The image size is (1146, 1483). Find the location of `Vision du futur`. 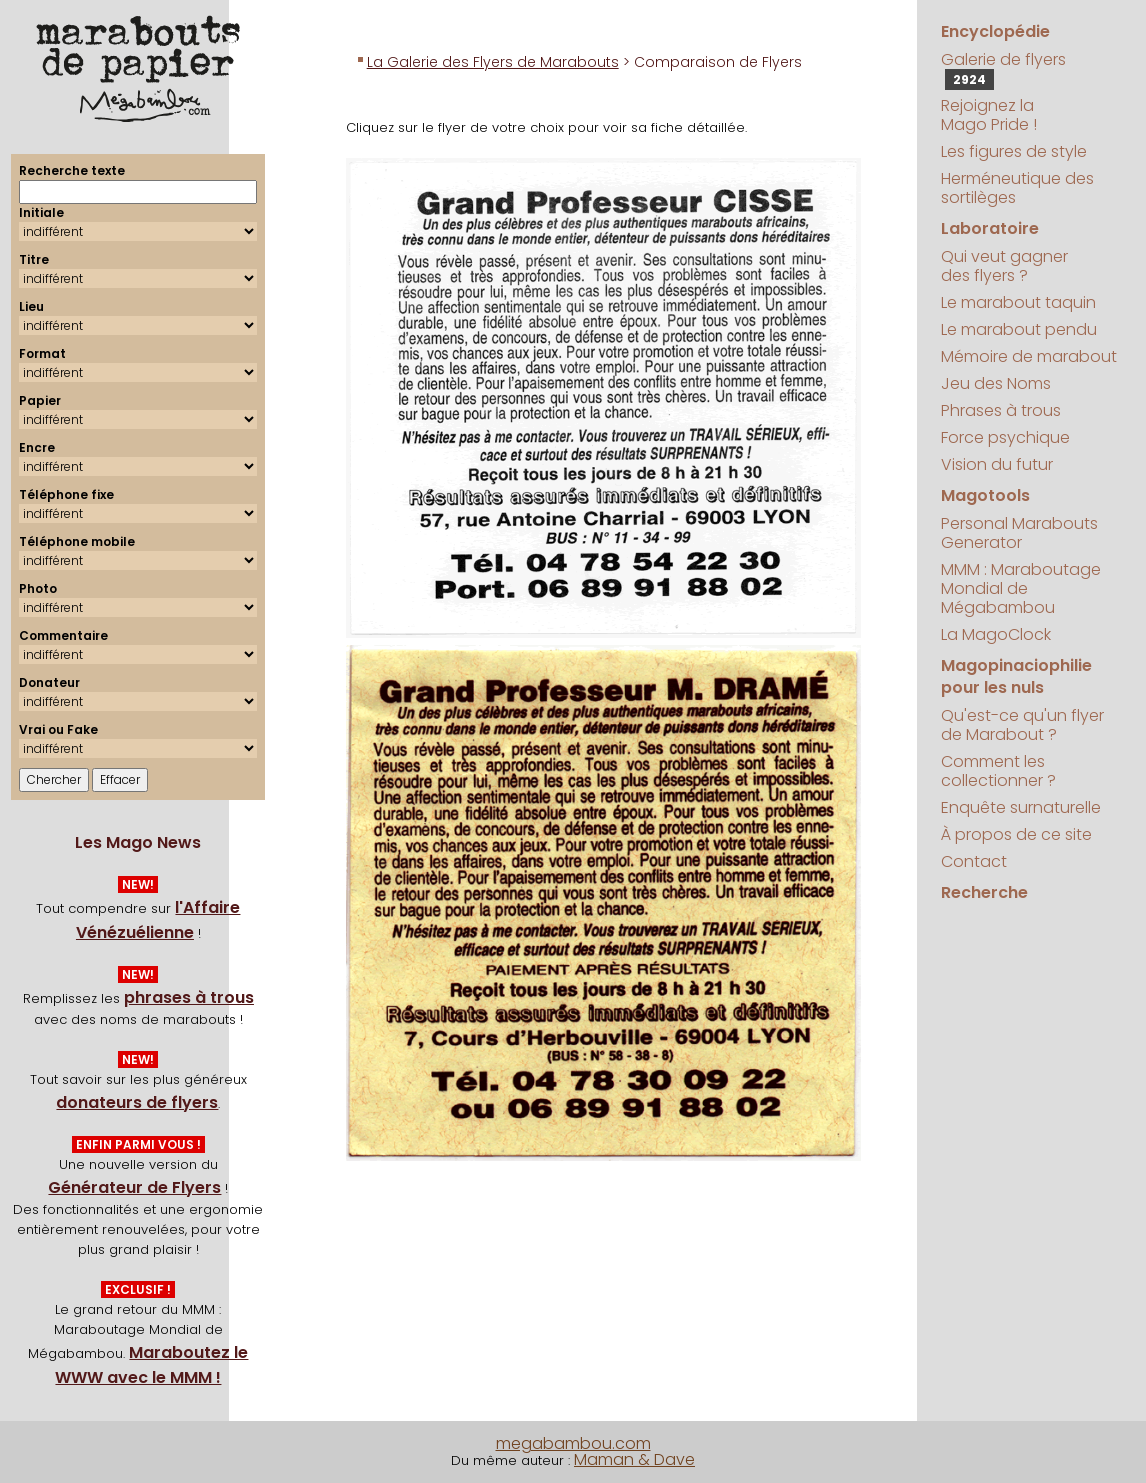

Vision du futur is located at coordinates (997, 464).